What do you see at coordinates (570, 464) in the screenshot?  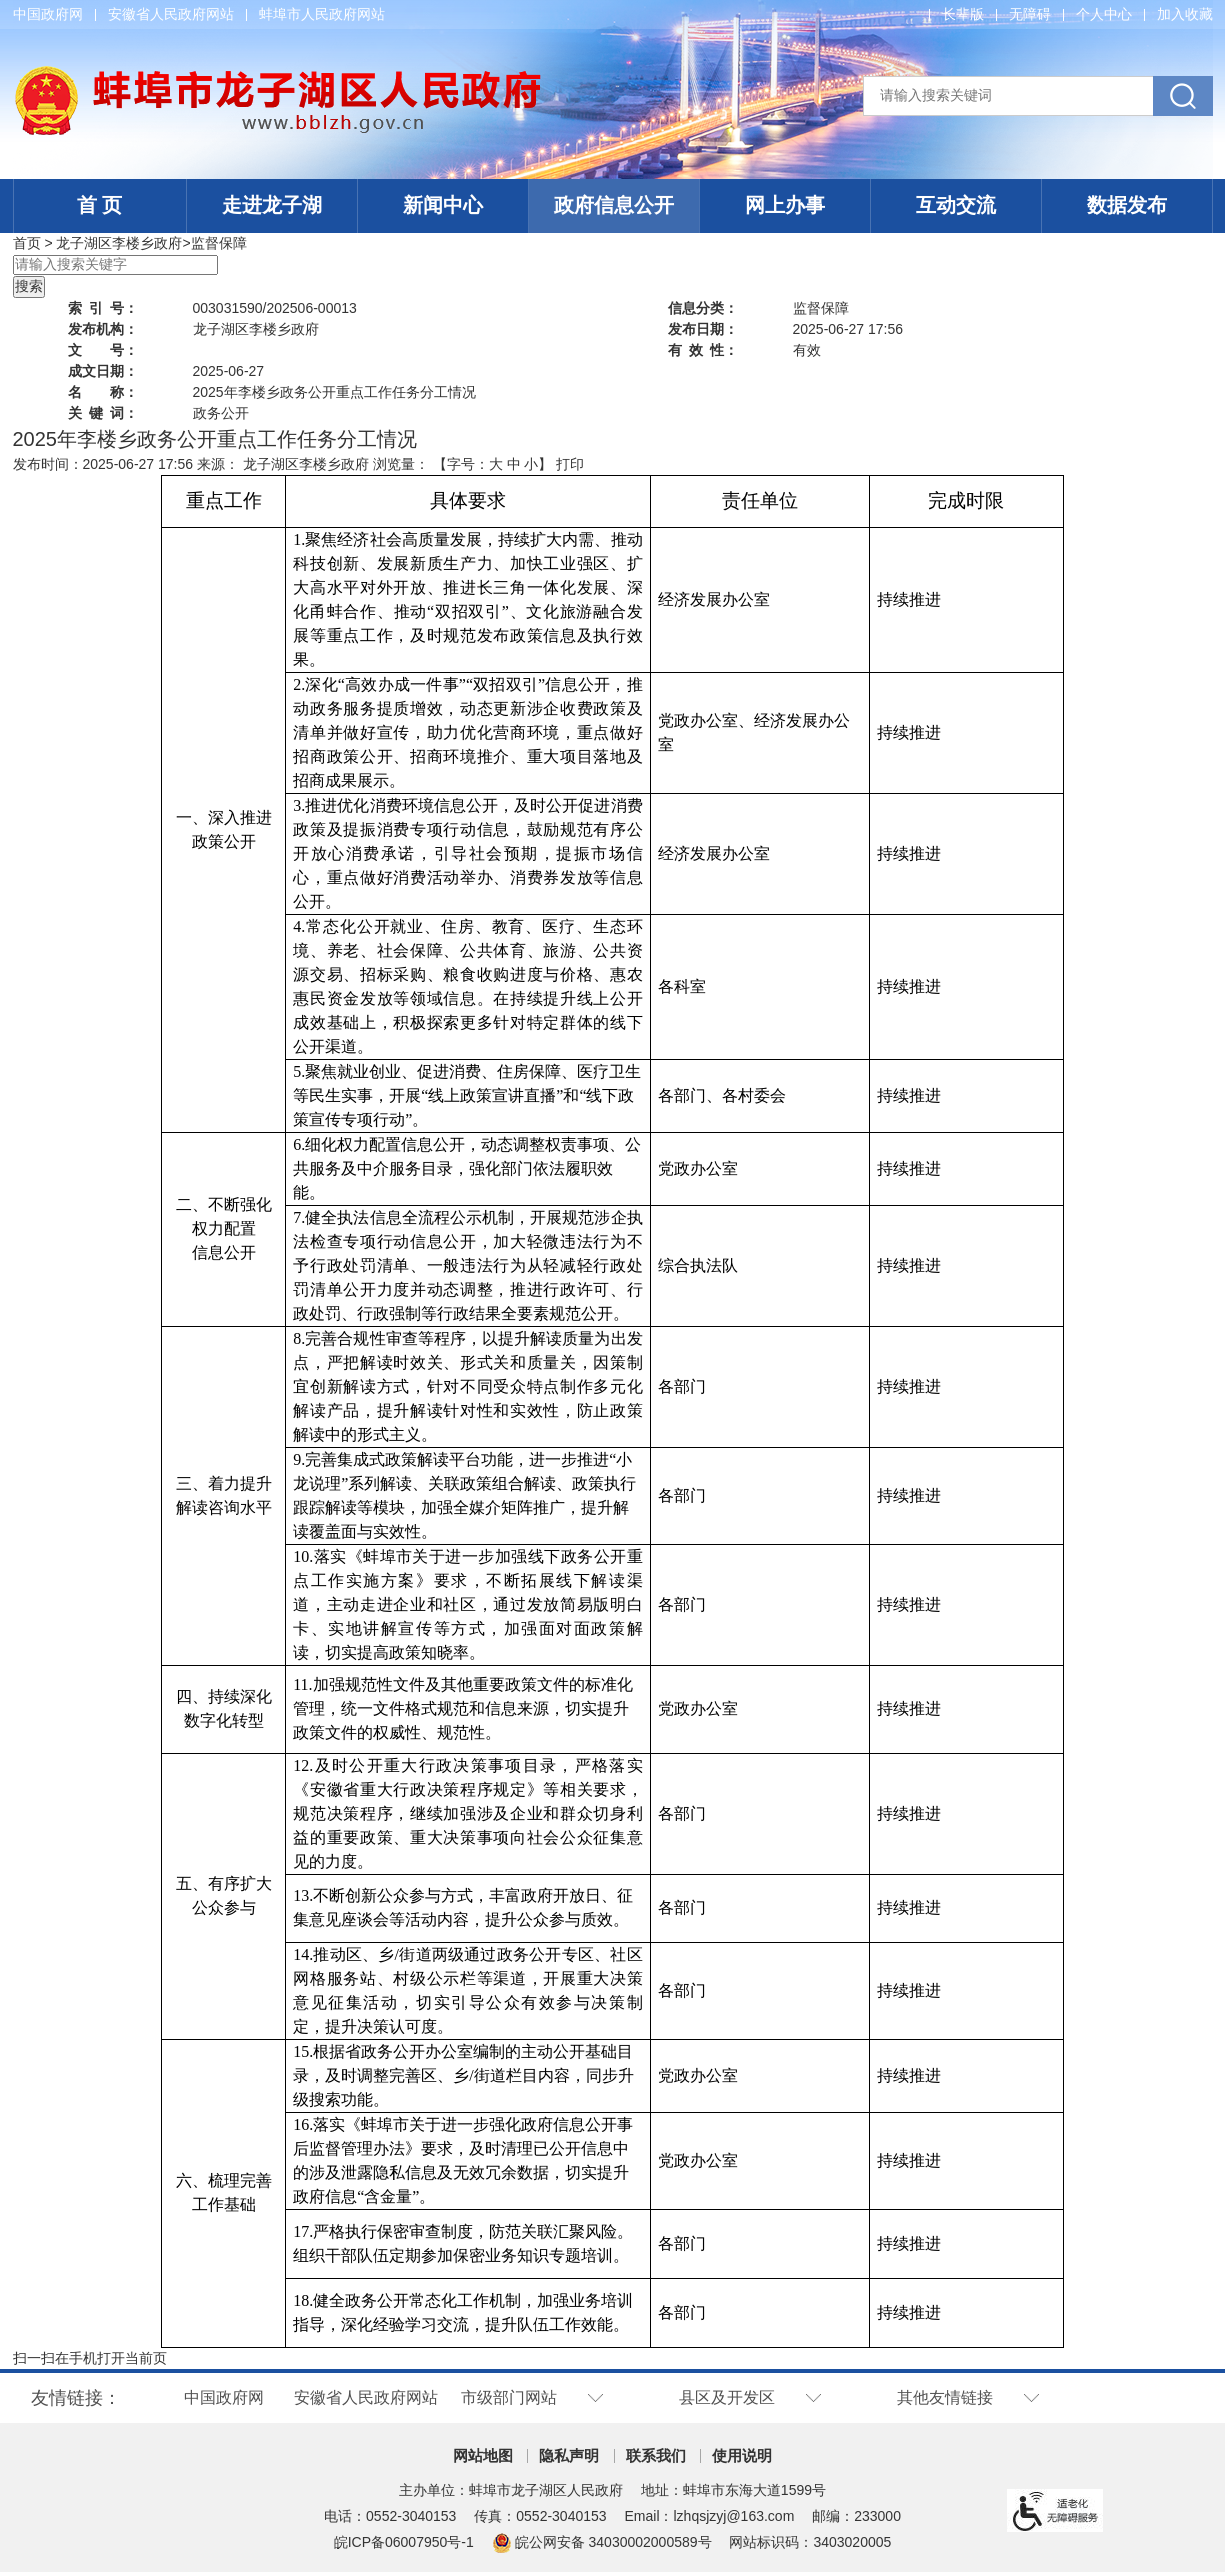 I see `打印` at bounding box center [570, 464].